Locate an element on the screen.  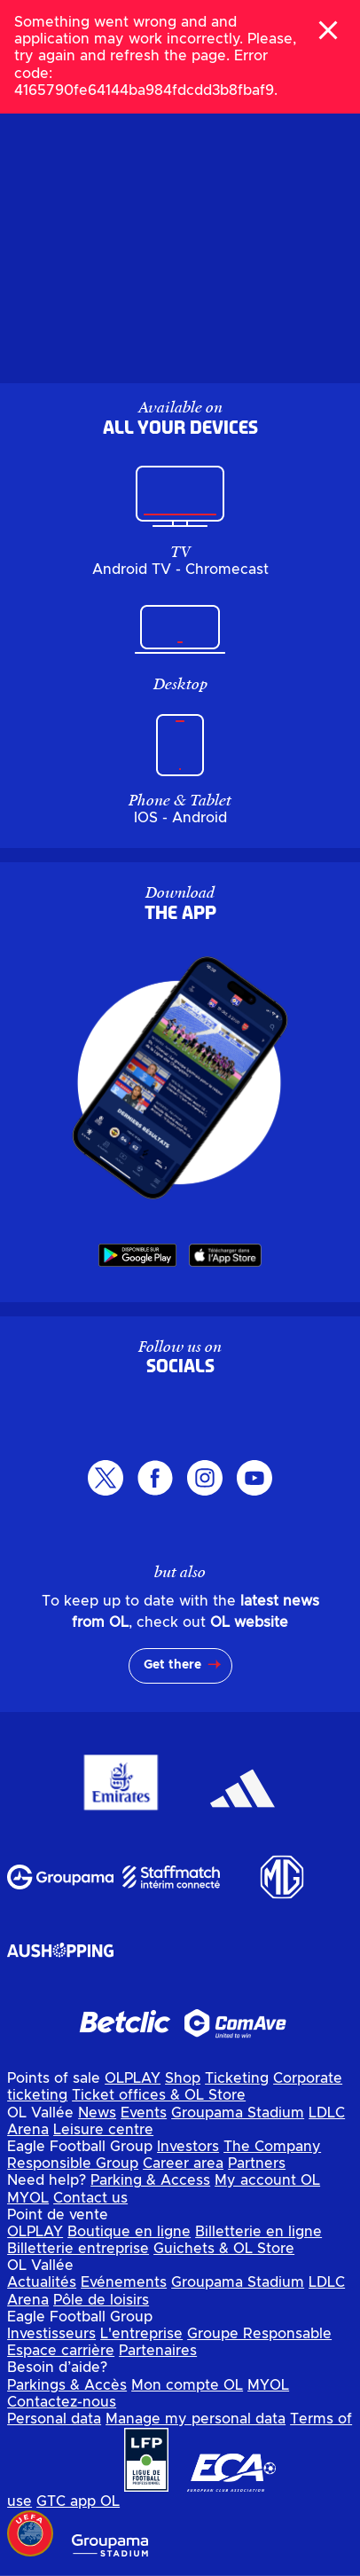
Career area is located at coordinates (183, 2163).